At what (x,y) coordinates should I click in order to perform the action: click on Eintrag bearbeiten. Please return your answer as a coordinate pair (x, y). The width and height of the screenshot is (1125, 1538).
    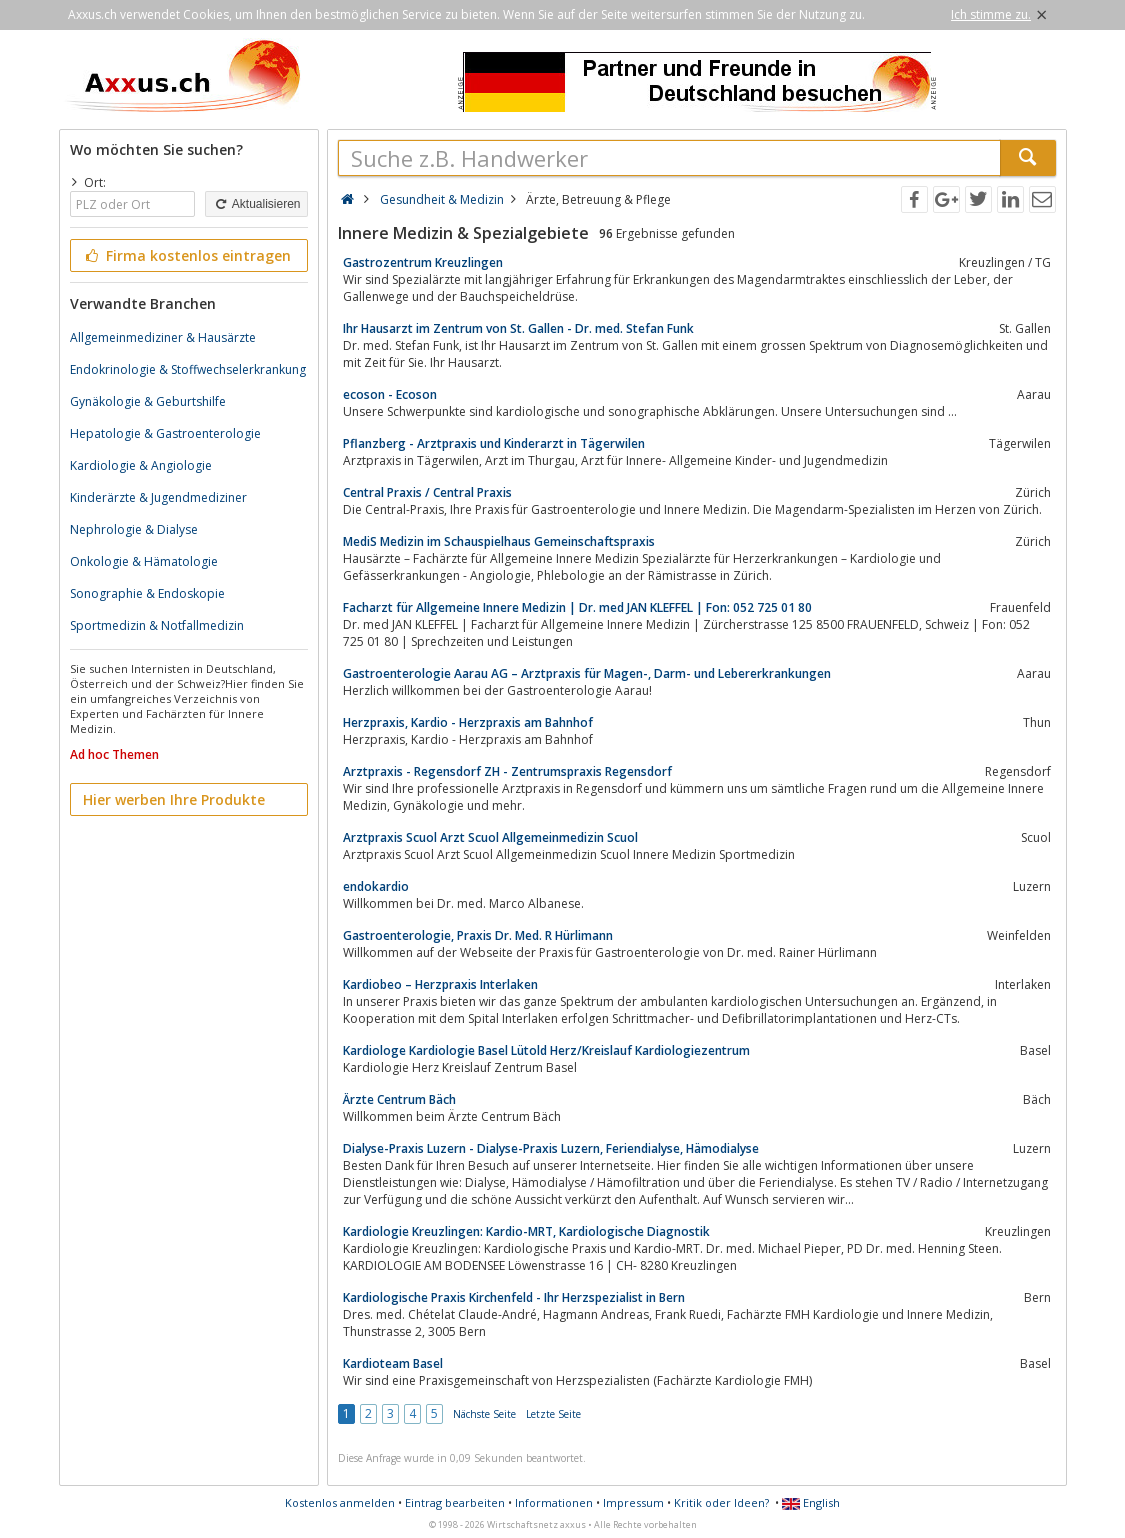
    Looking at the image, I should click on (455, 1502).